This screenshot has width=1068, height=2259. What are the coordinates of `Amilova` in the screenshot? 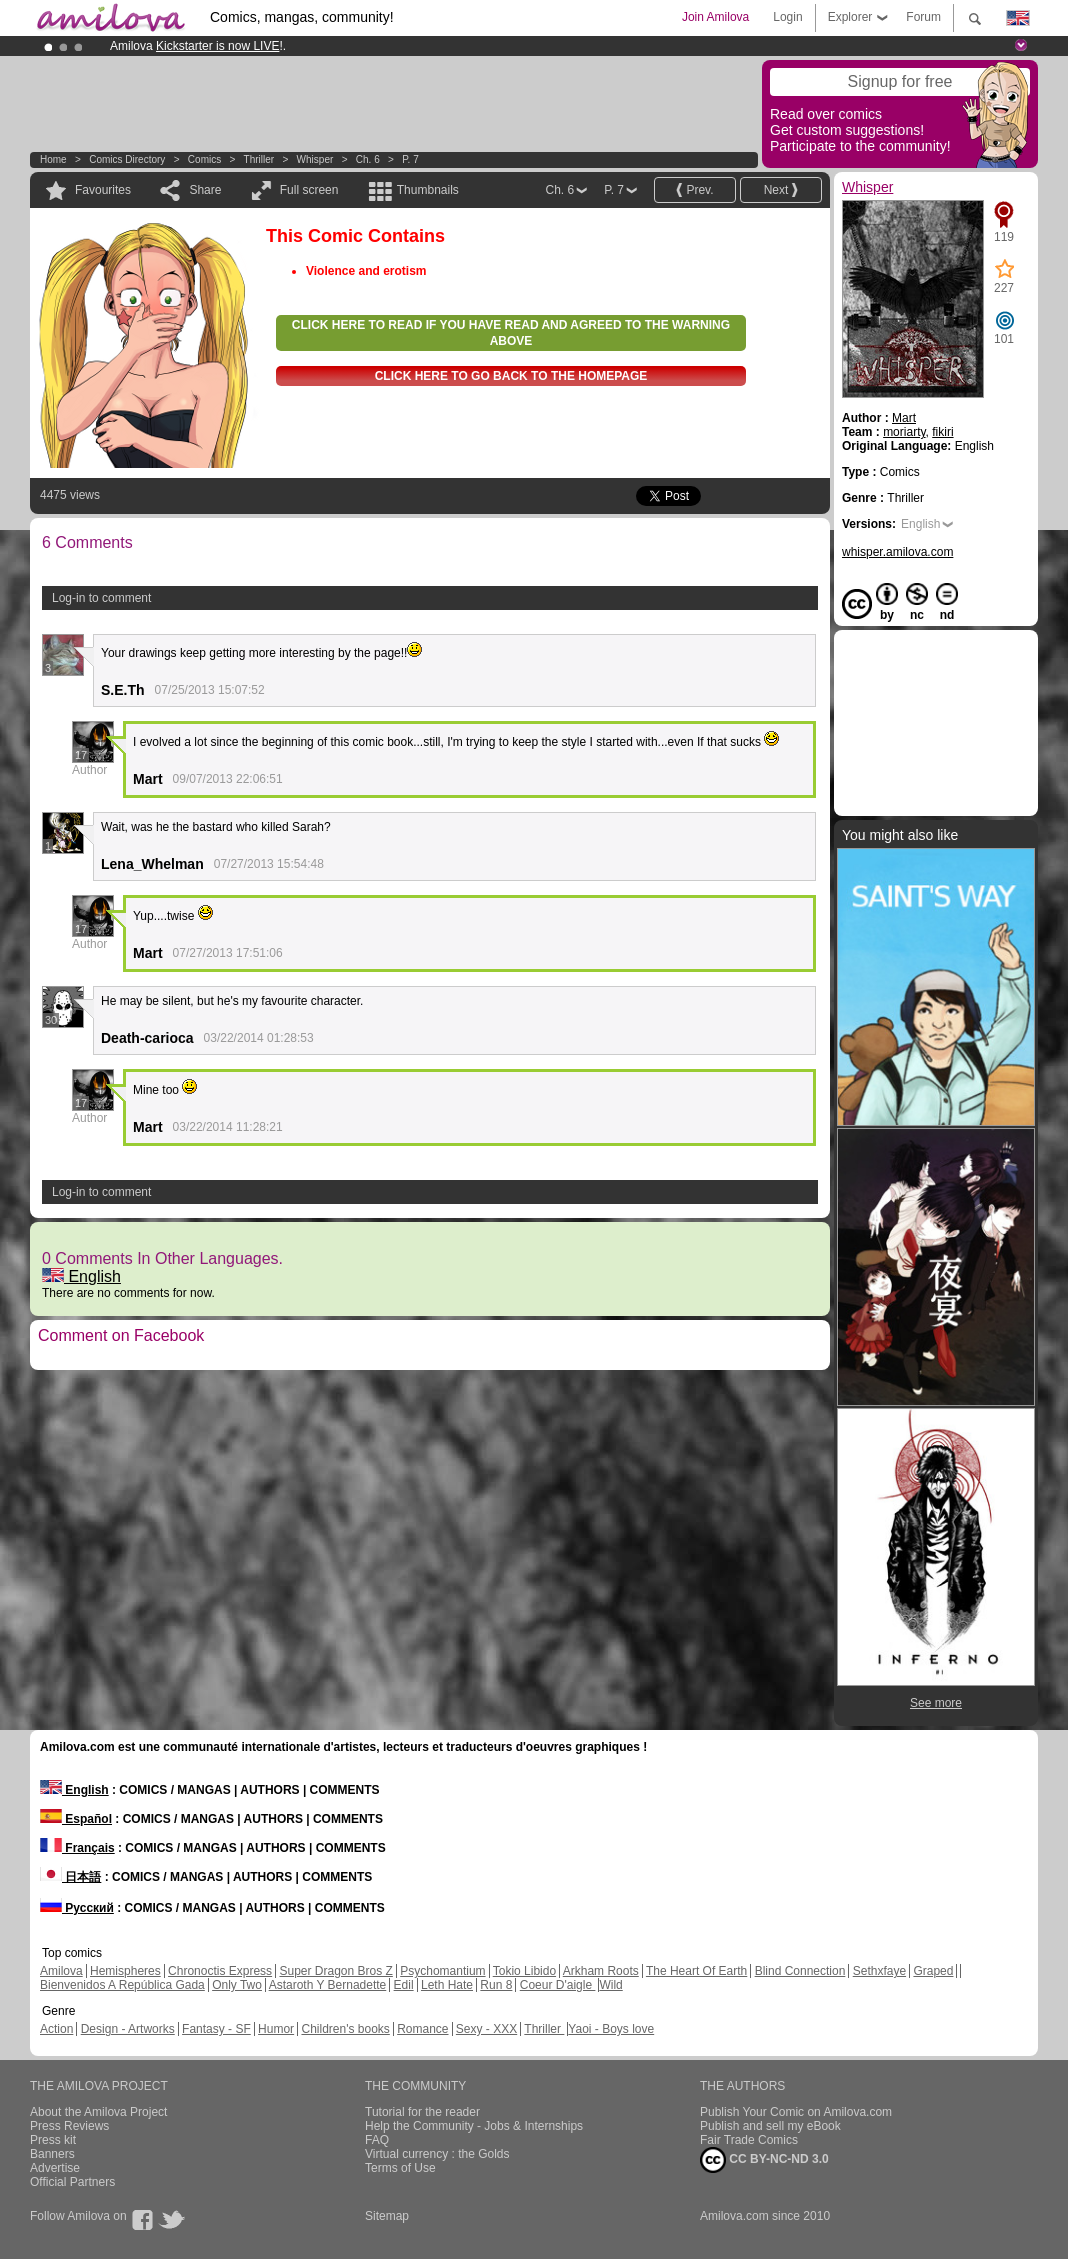 It's located at (61, 1971).